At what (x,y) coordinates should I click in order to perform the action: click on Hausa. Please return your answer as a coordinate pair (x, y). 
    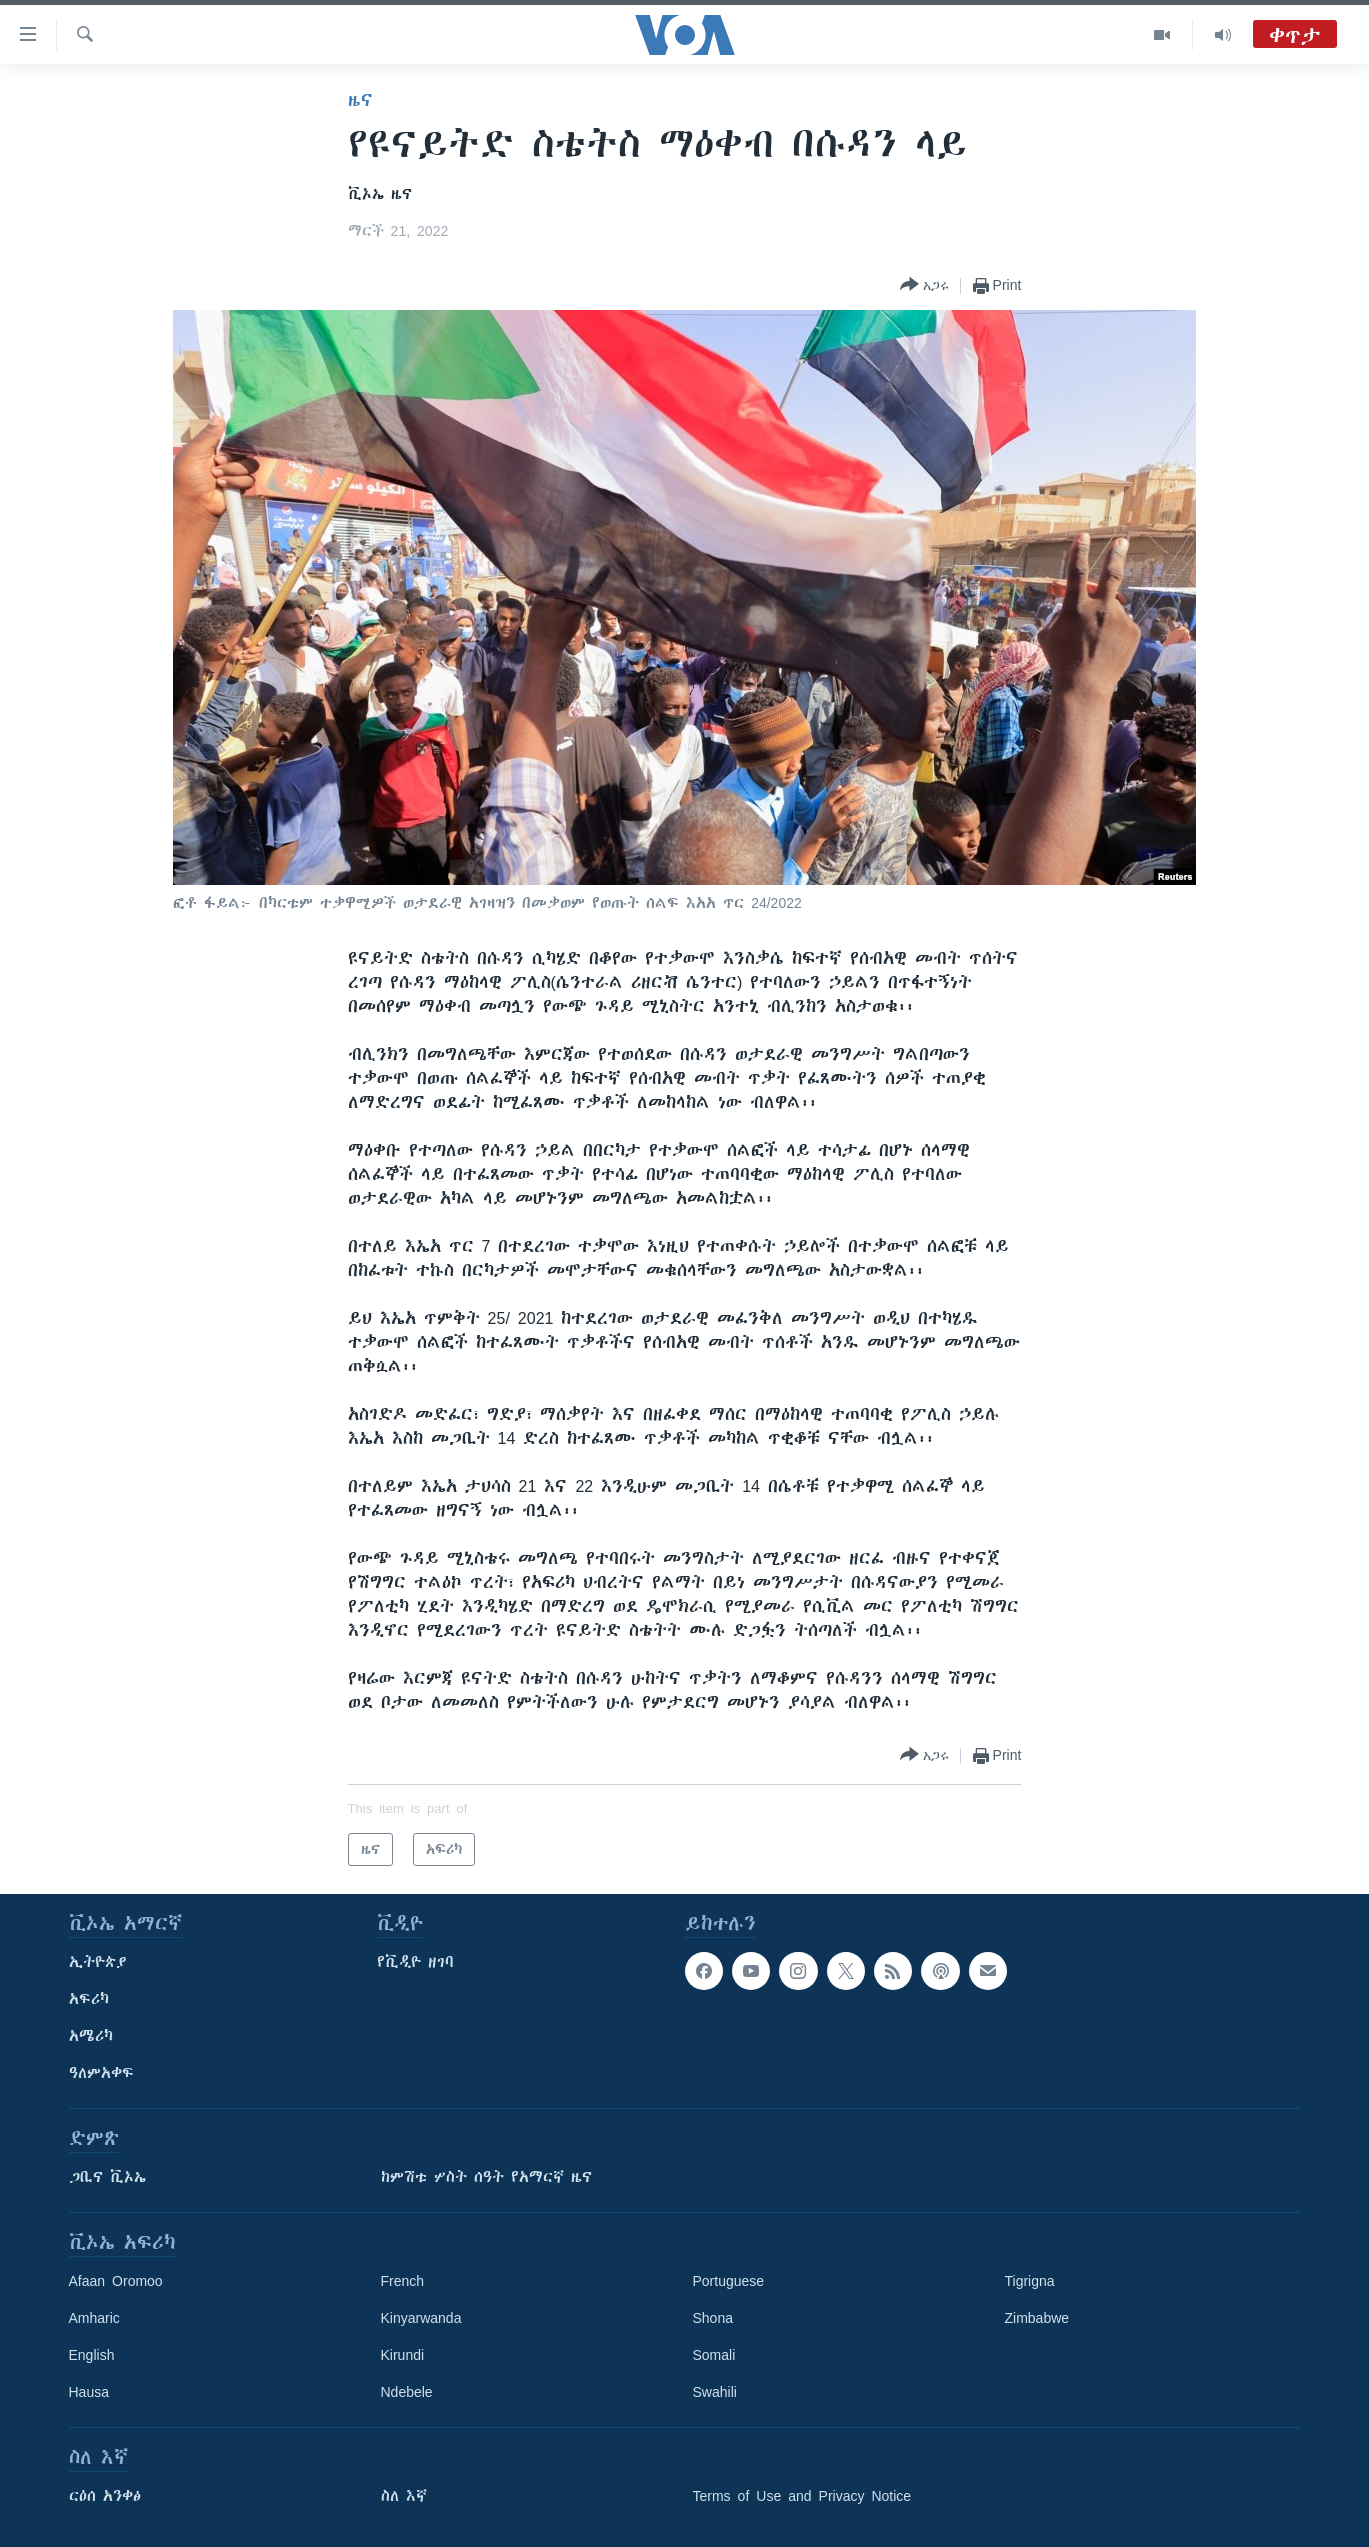
    Looking at the image, I should click on (89, 2392).